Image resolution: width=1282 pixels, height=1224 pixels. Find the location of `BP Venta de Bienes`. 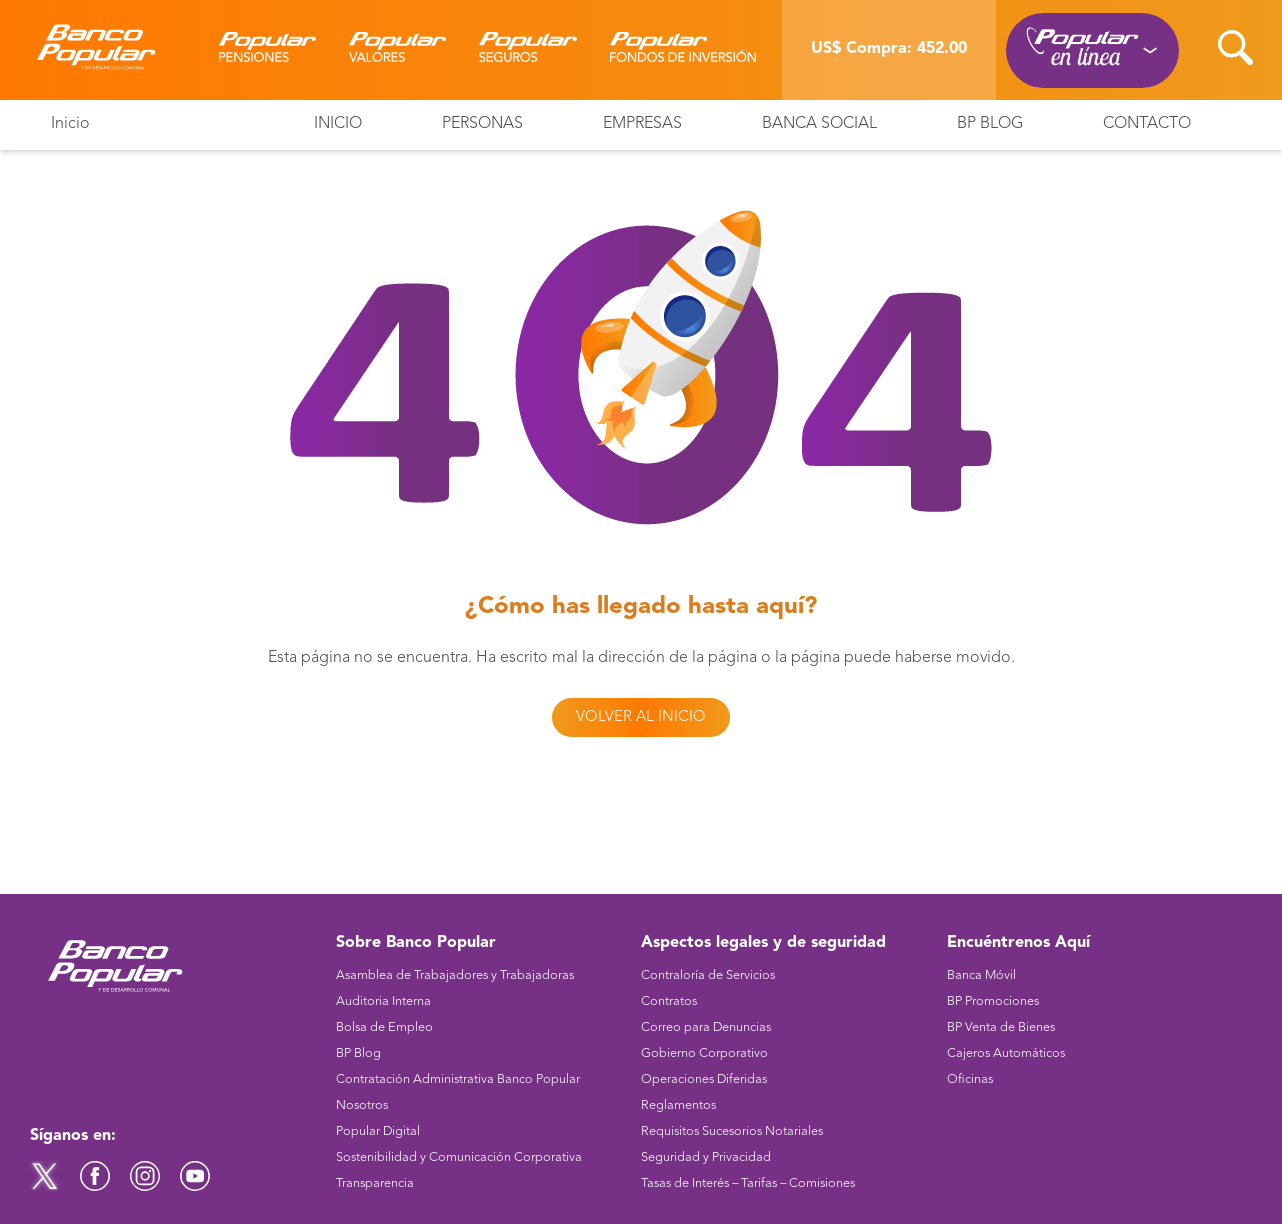

BP Venta de Bienes is located at coordinates (1001, 1027).